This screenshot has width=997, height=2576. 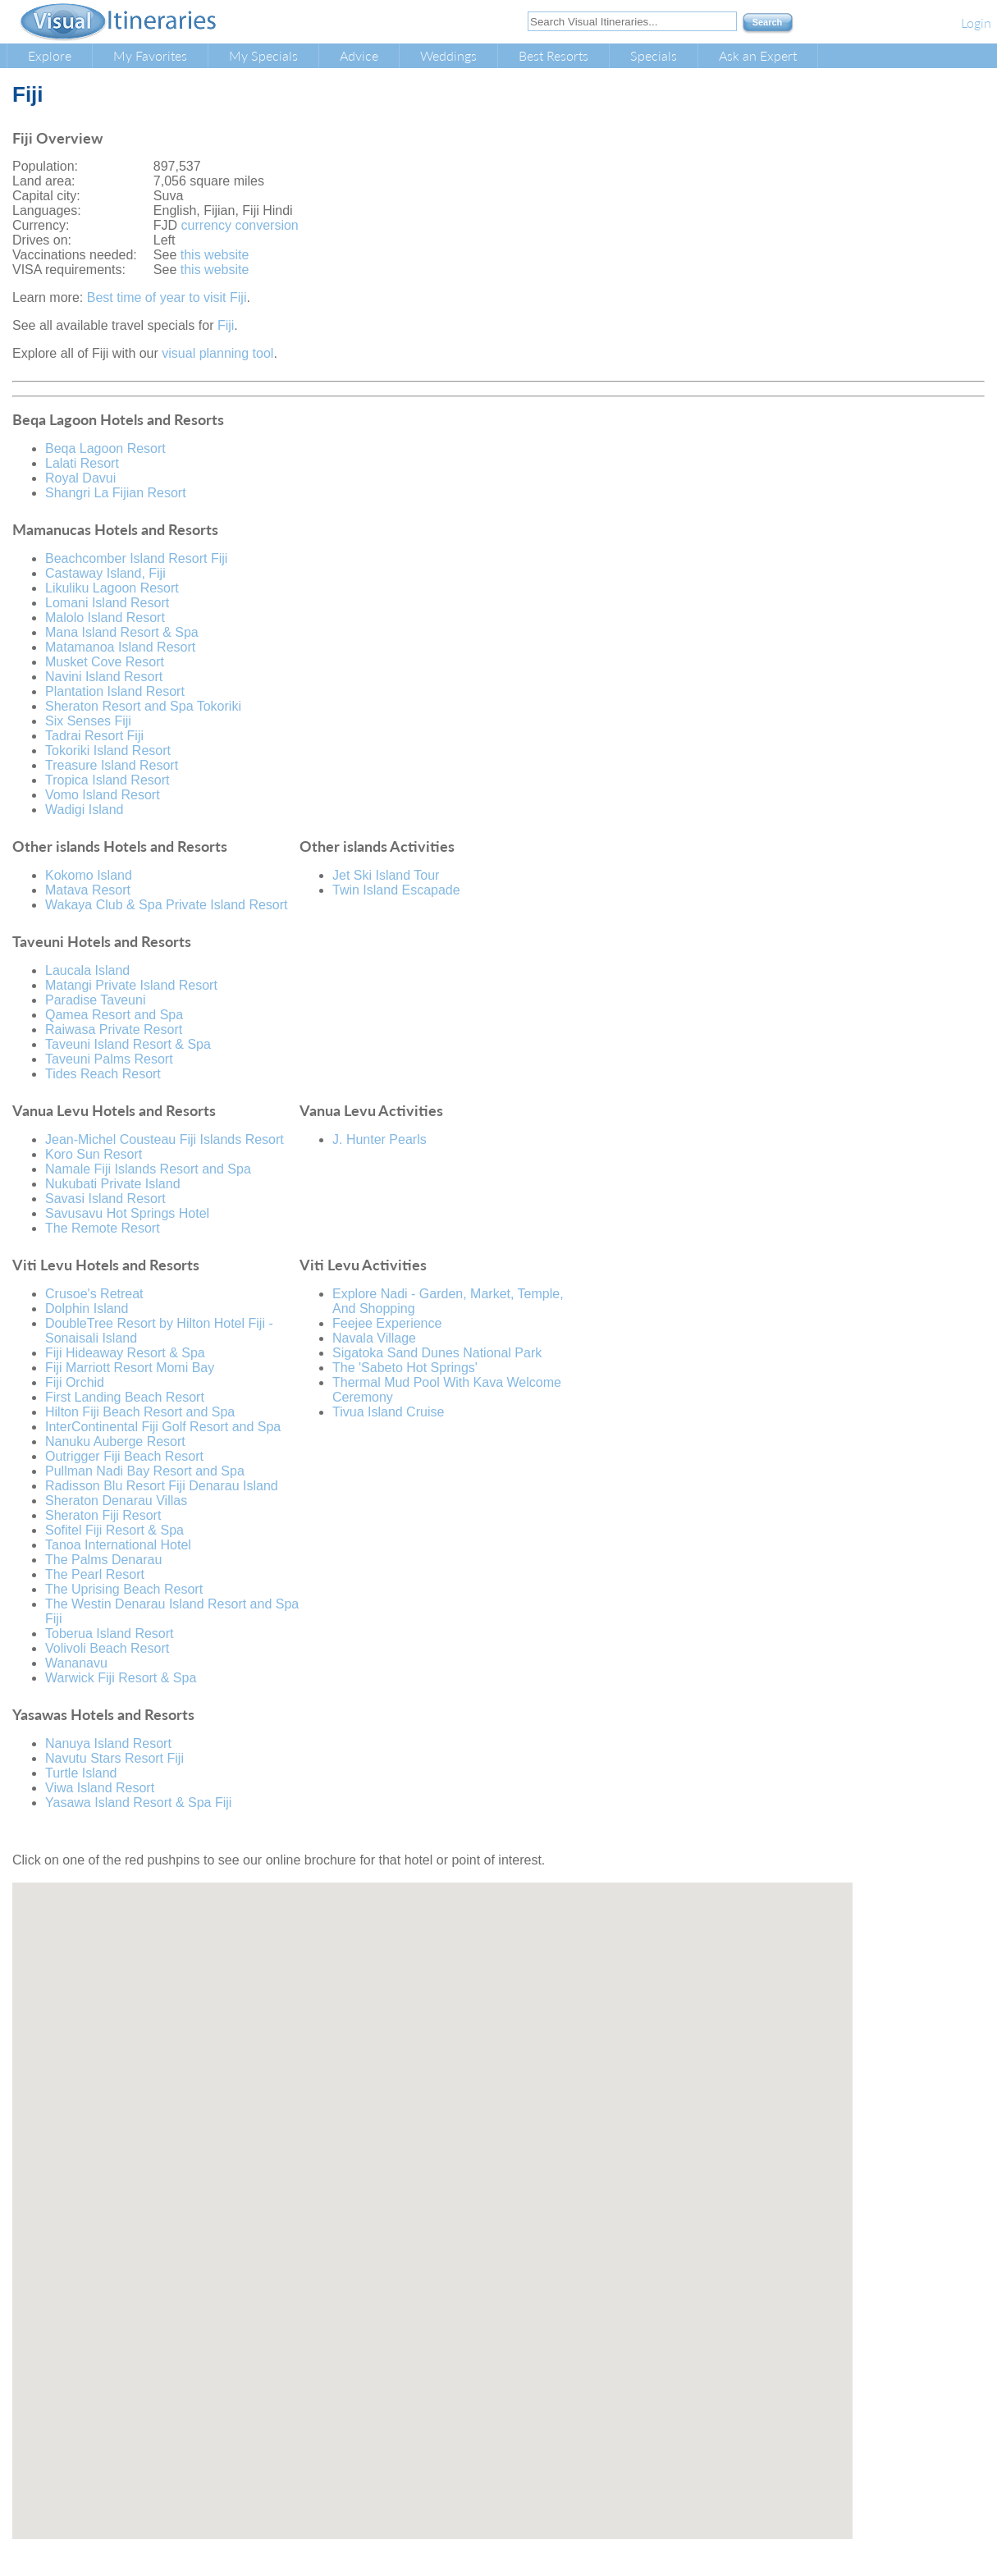 What do you see at coordinates (82, 463) in the screenshot?
I see `Lalati Resort` at bounding box center [82, 463].